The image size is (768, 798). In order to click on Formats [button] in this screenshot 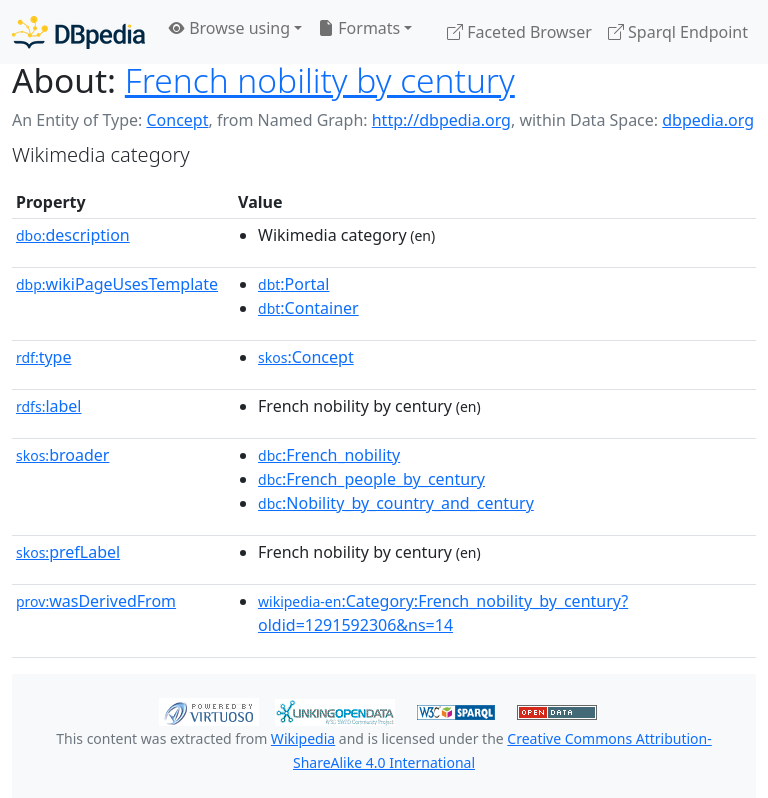, I will do `click(359, 28)`.